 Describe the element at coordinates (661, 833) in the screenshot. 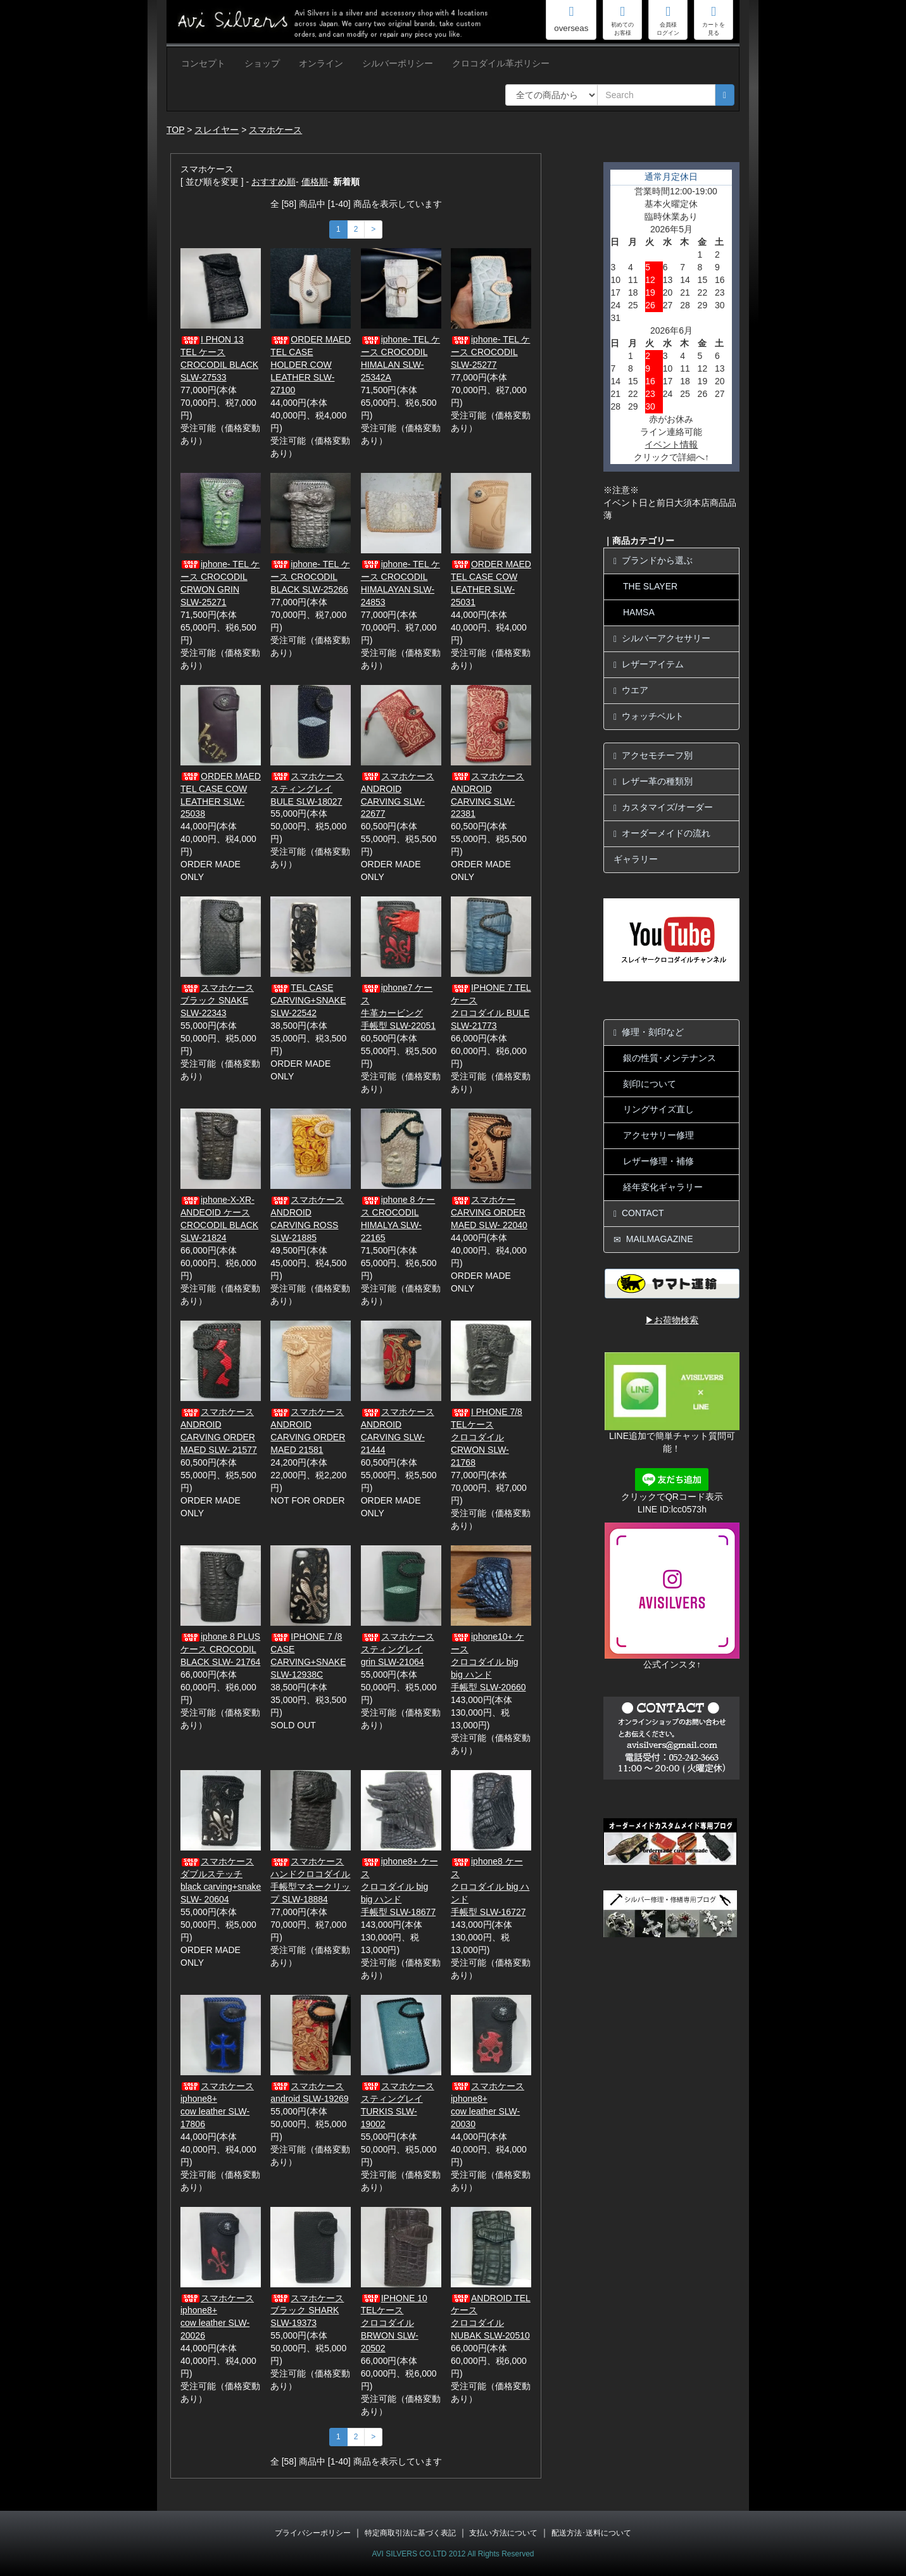

I see `オーダーメイドの流れ` at that location.